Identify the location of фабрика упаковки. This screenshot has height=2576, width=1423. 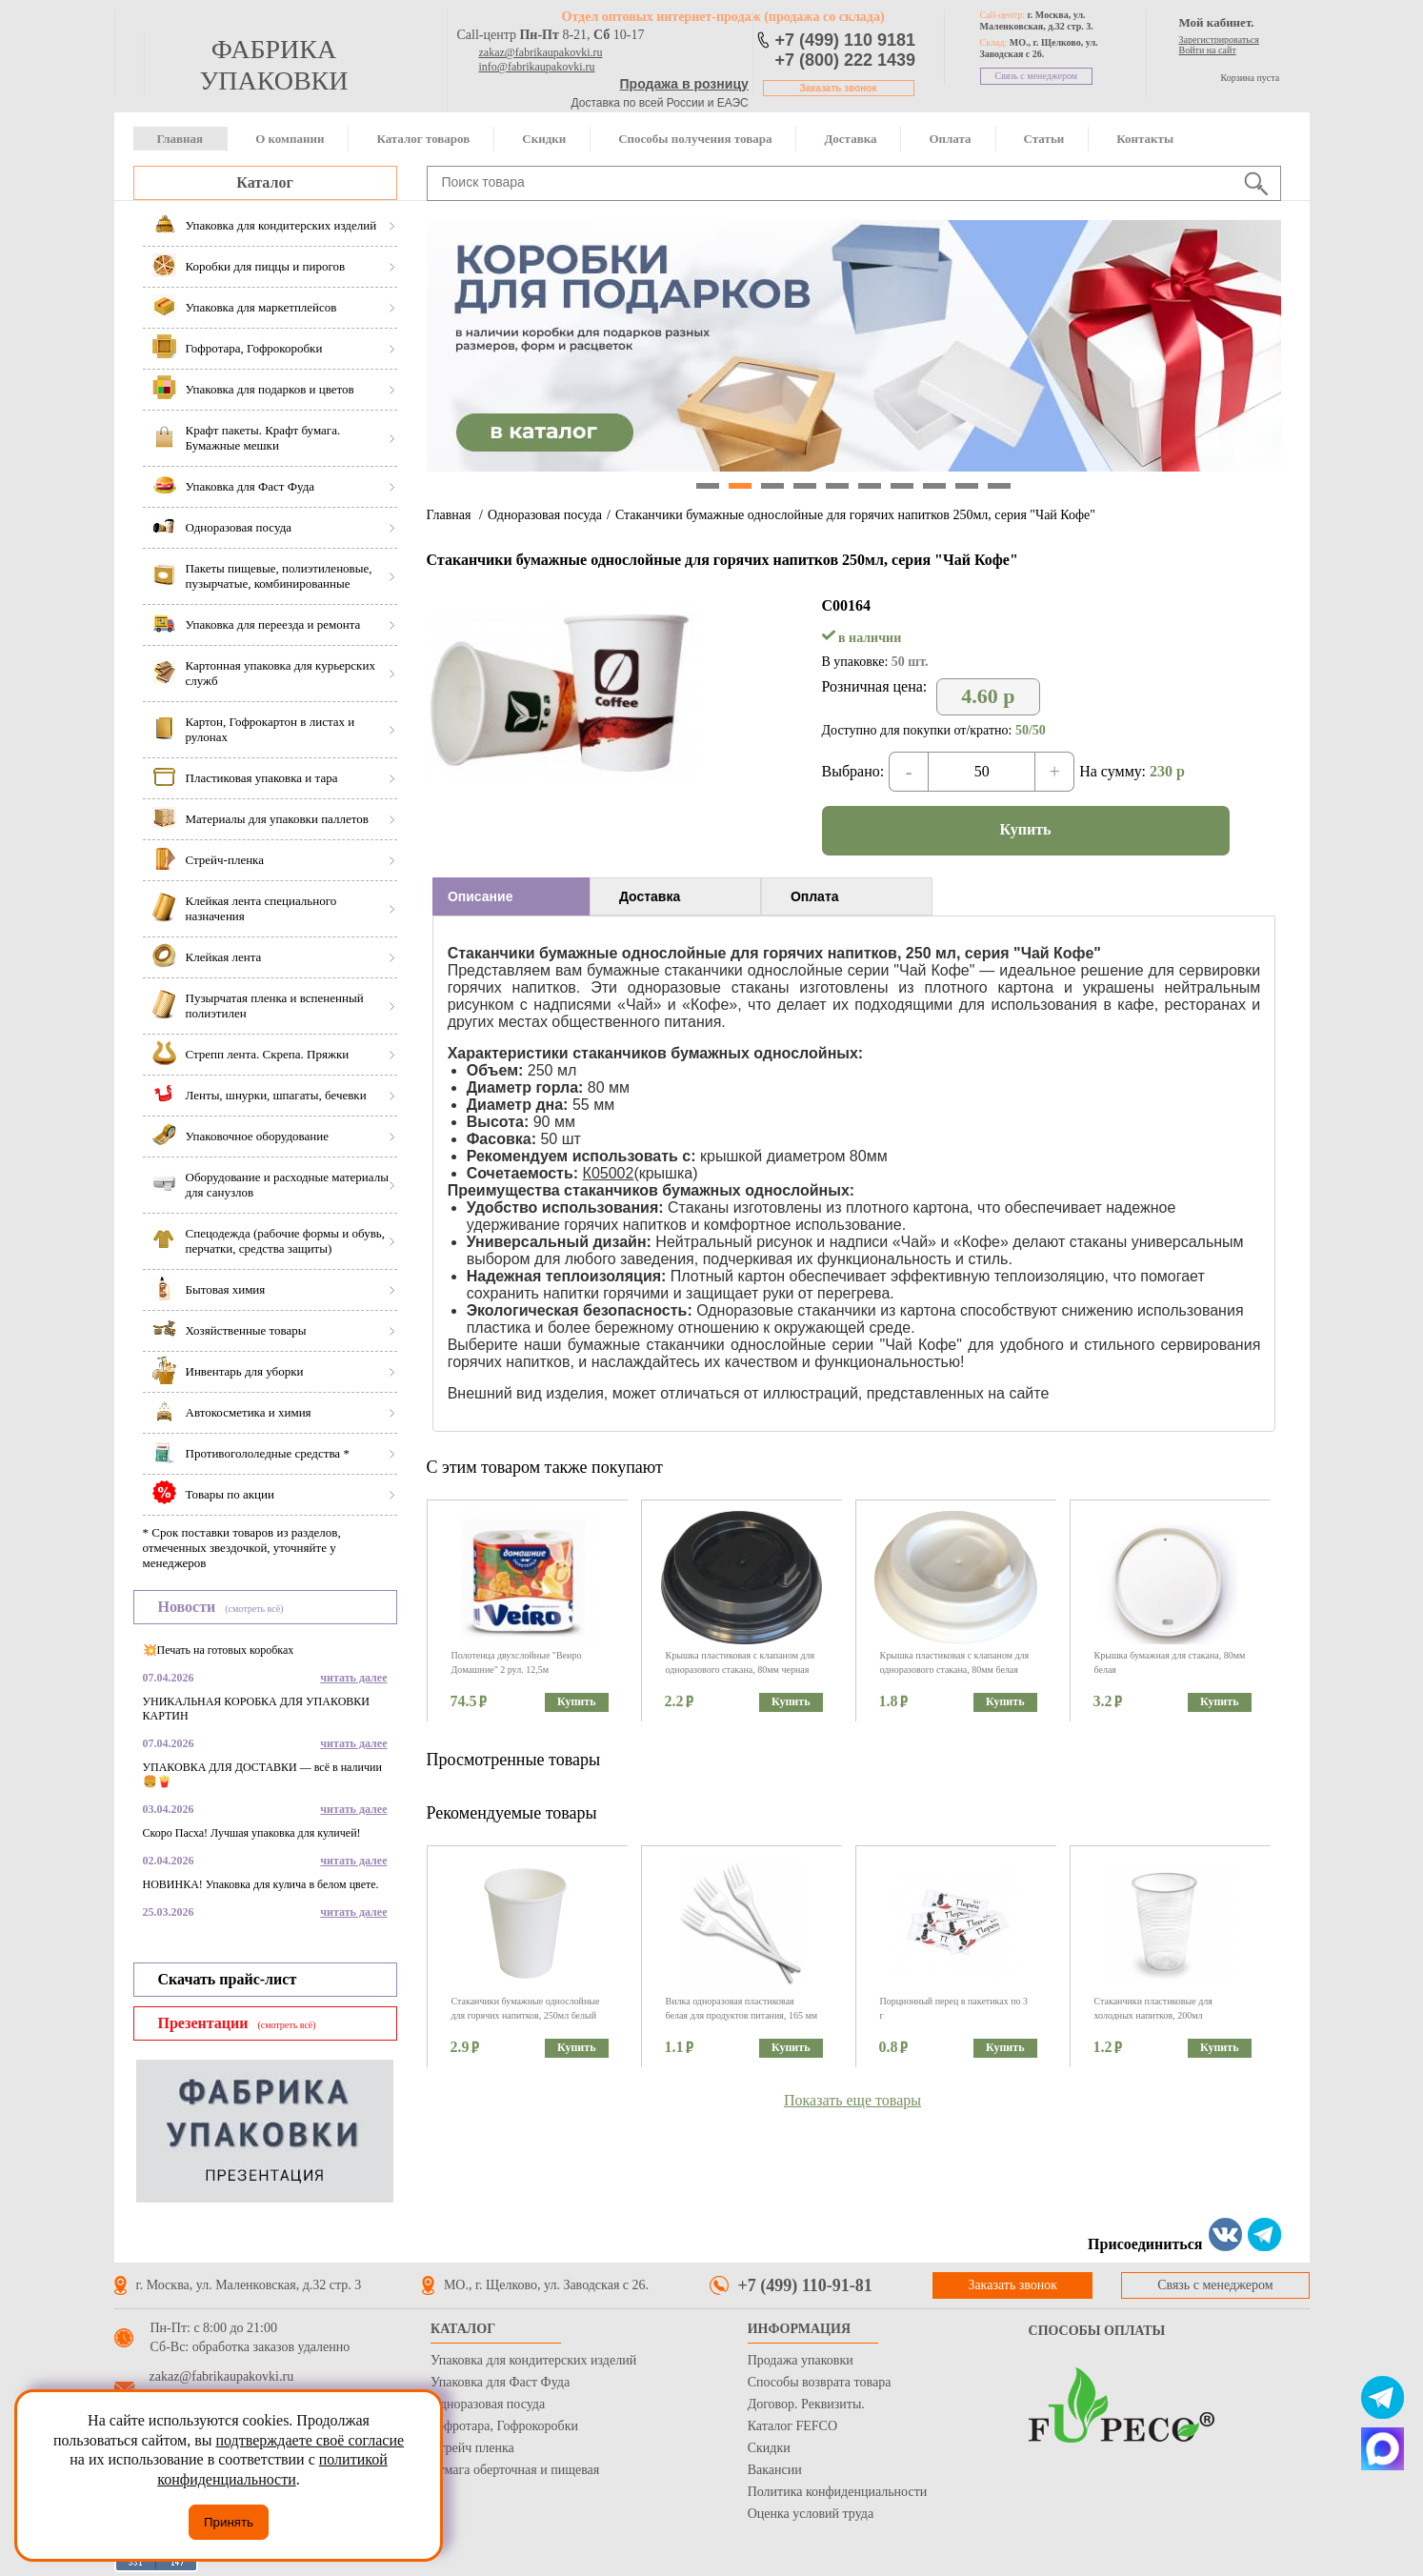
(273, 64).